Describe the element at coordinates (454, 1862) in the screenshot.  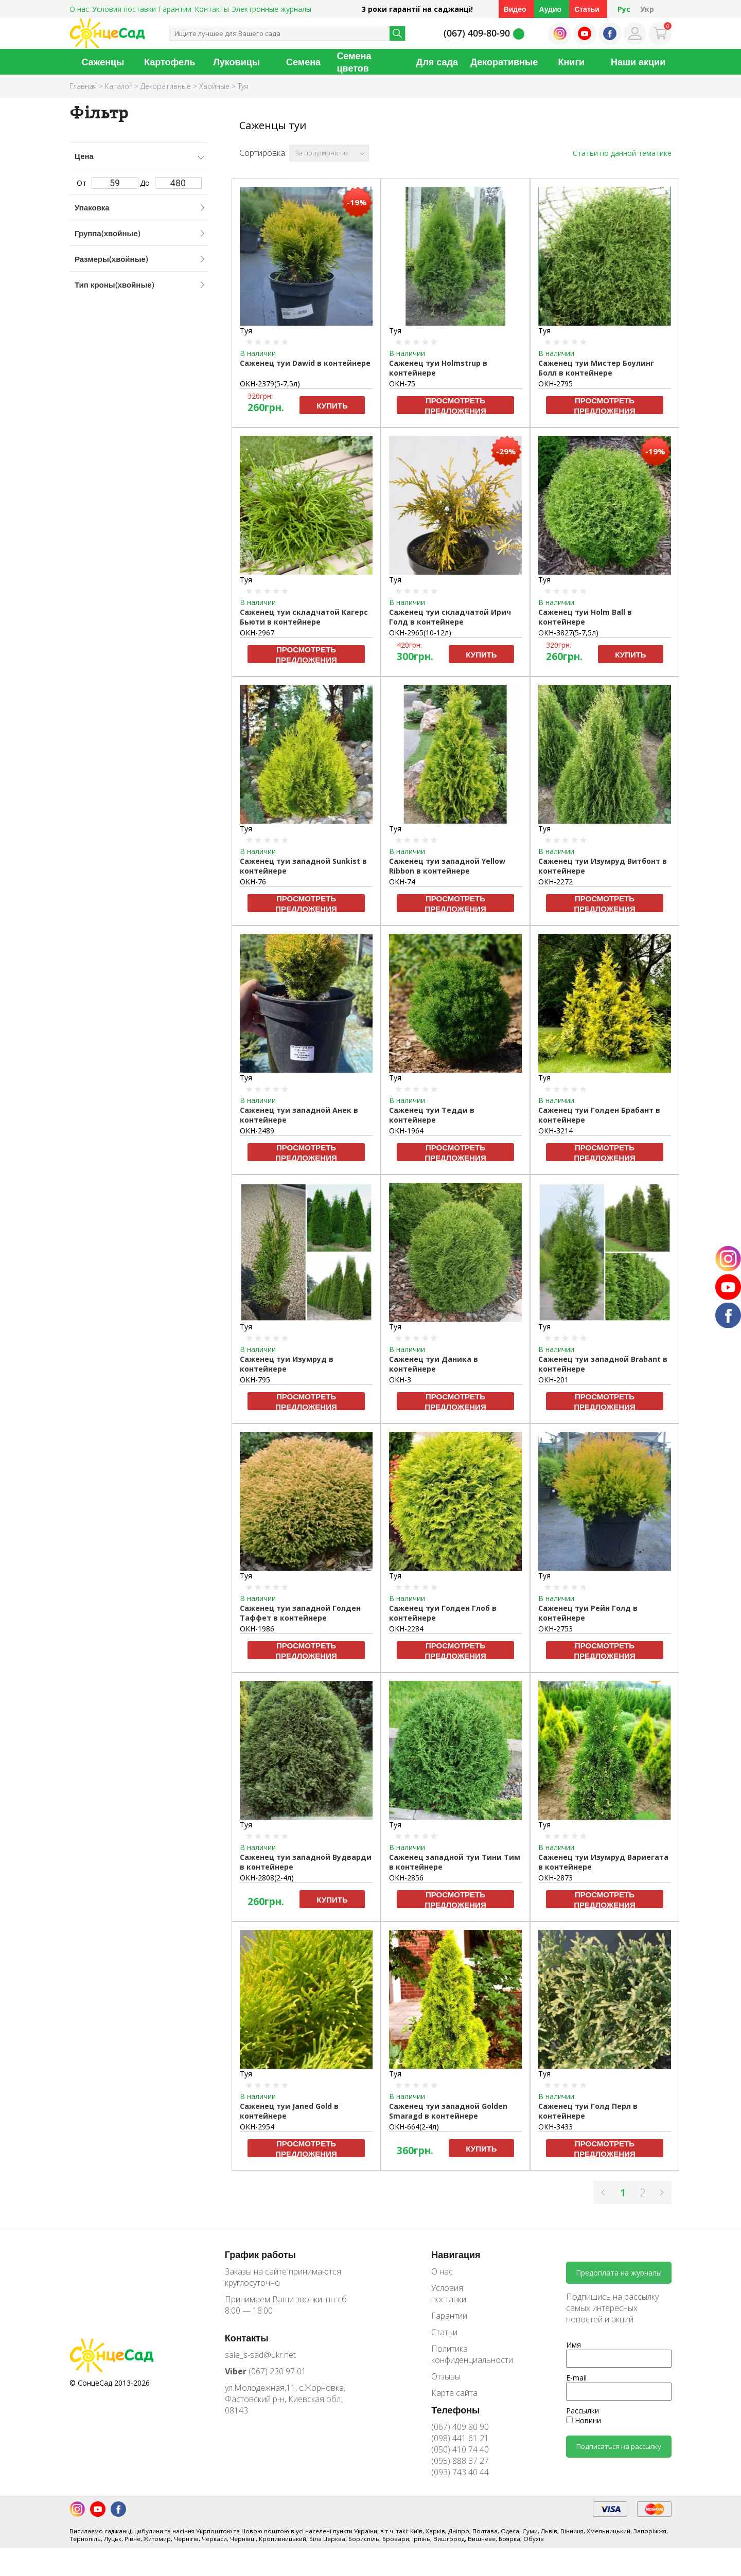
I see `Саженец западной туи Тини Тим в контейнере` at that location.